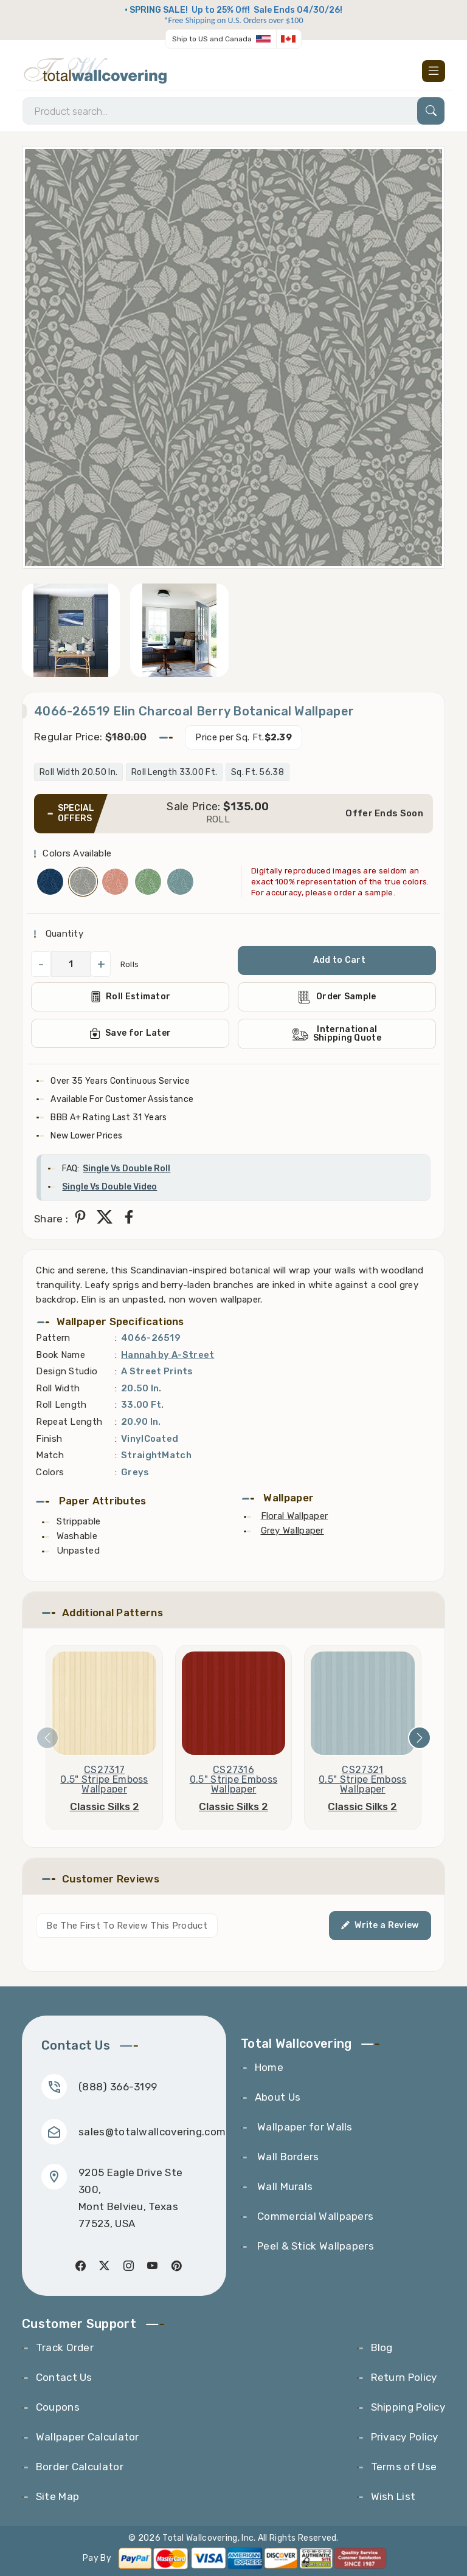  What do you see at coordinates (65, 2347) in the screenshot?
I see `Track Order` at bounding box center [65, 2347].